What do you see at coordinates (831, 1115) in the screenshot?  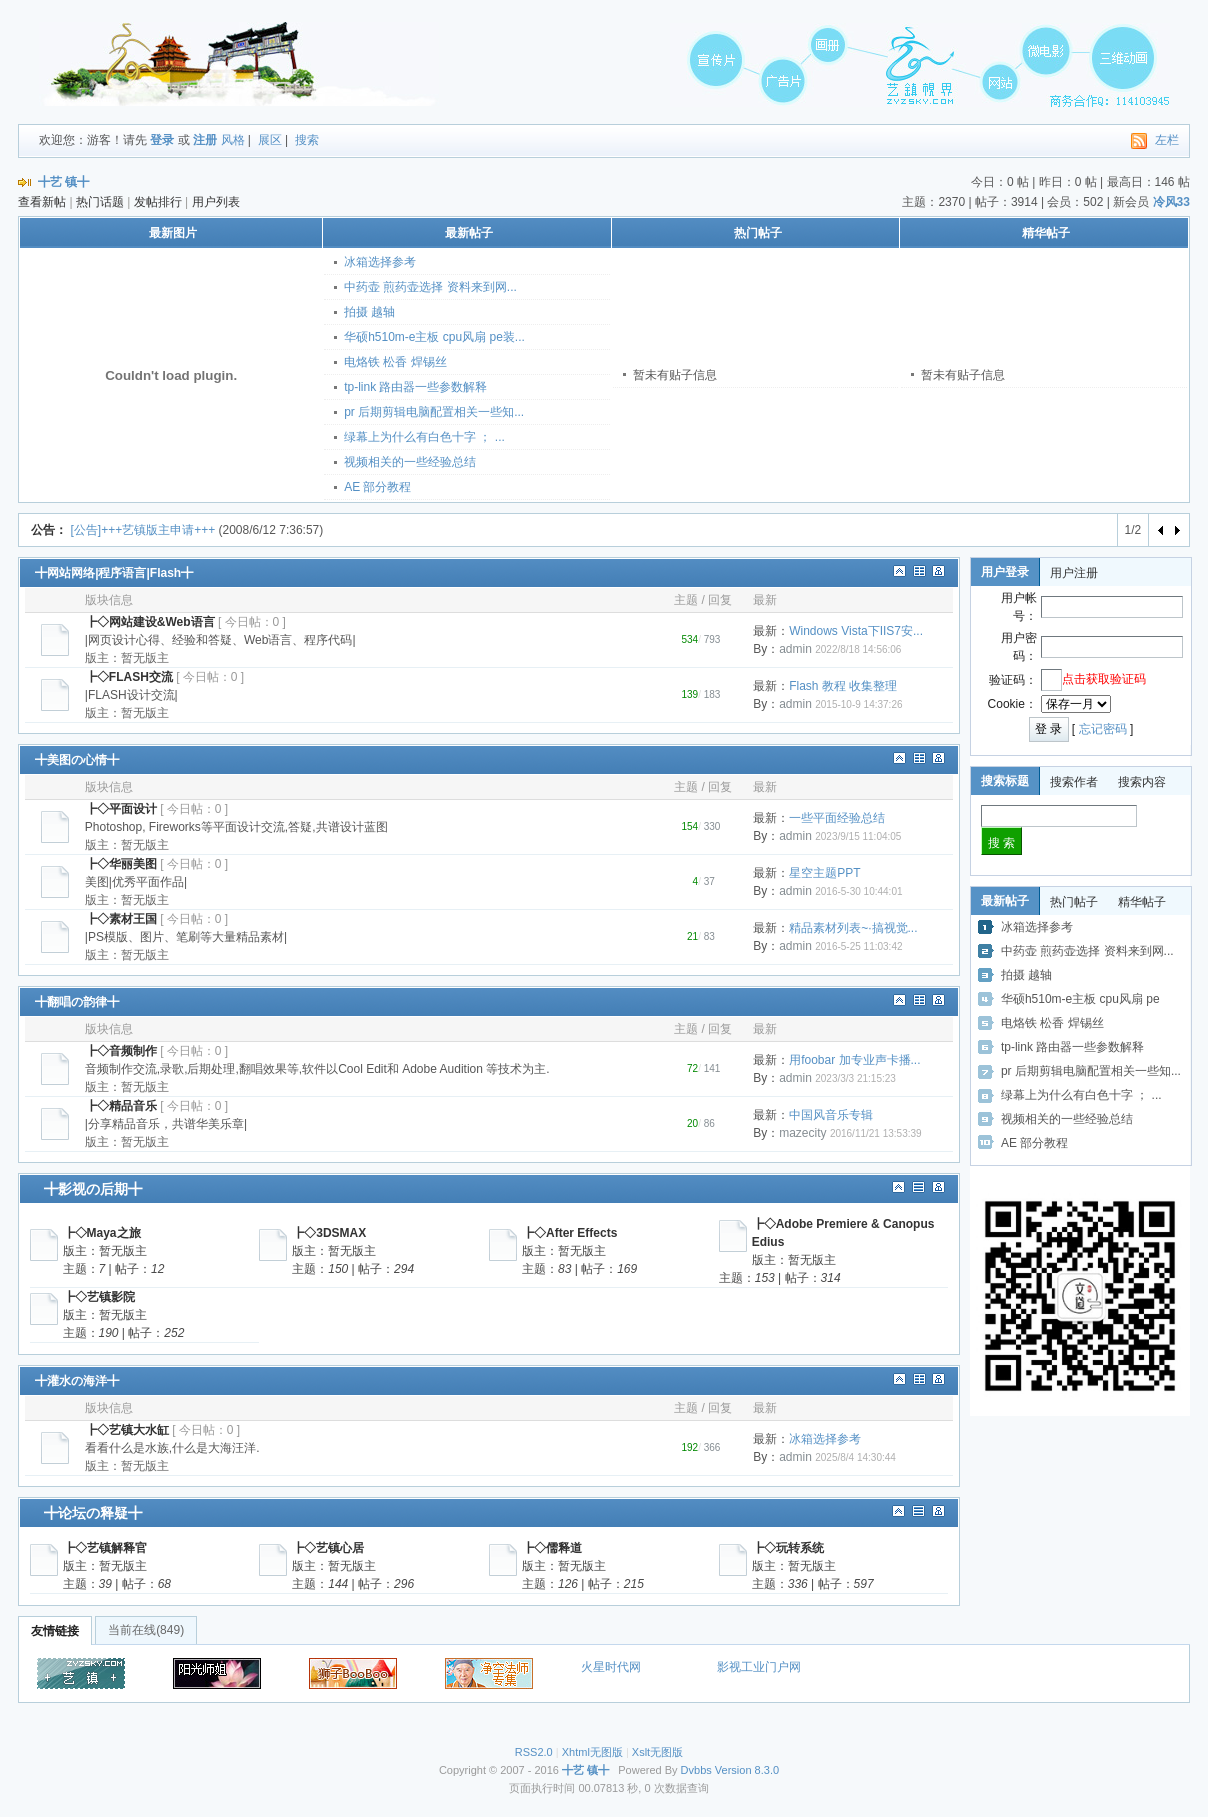 I see `中国风音乐专辑` at bounding box center [831, 1115].